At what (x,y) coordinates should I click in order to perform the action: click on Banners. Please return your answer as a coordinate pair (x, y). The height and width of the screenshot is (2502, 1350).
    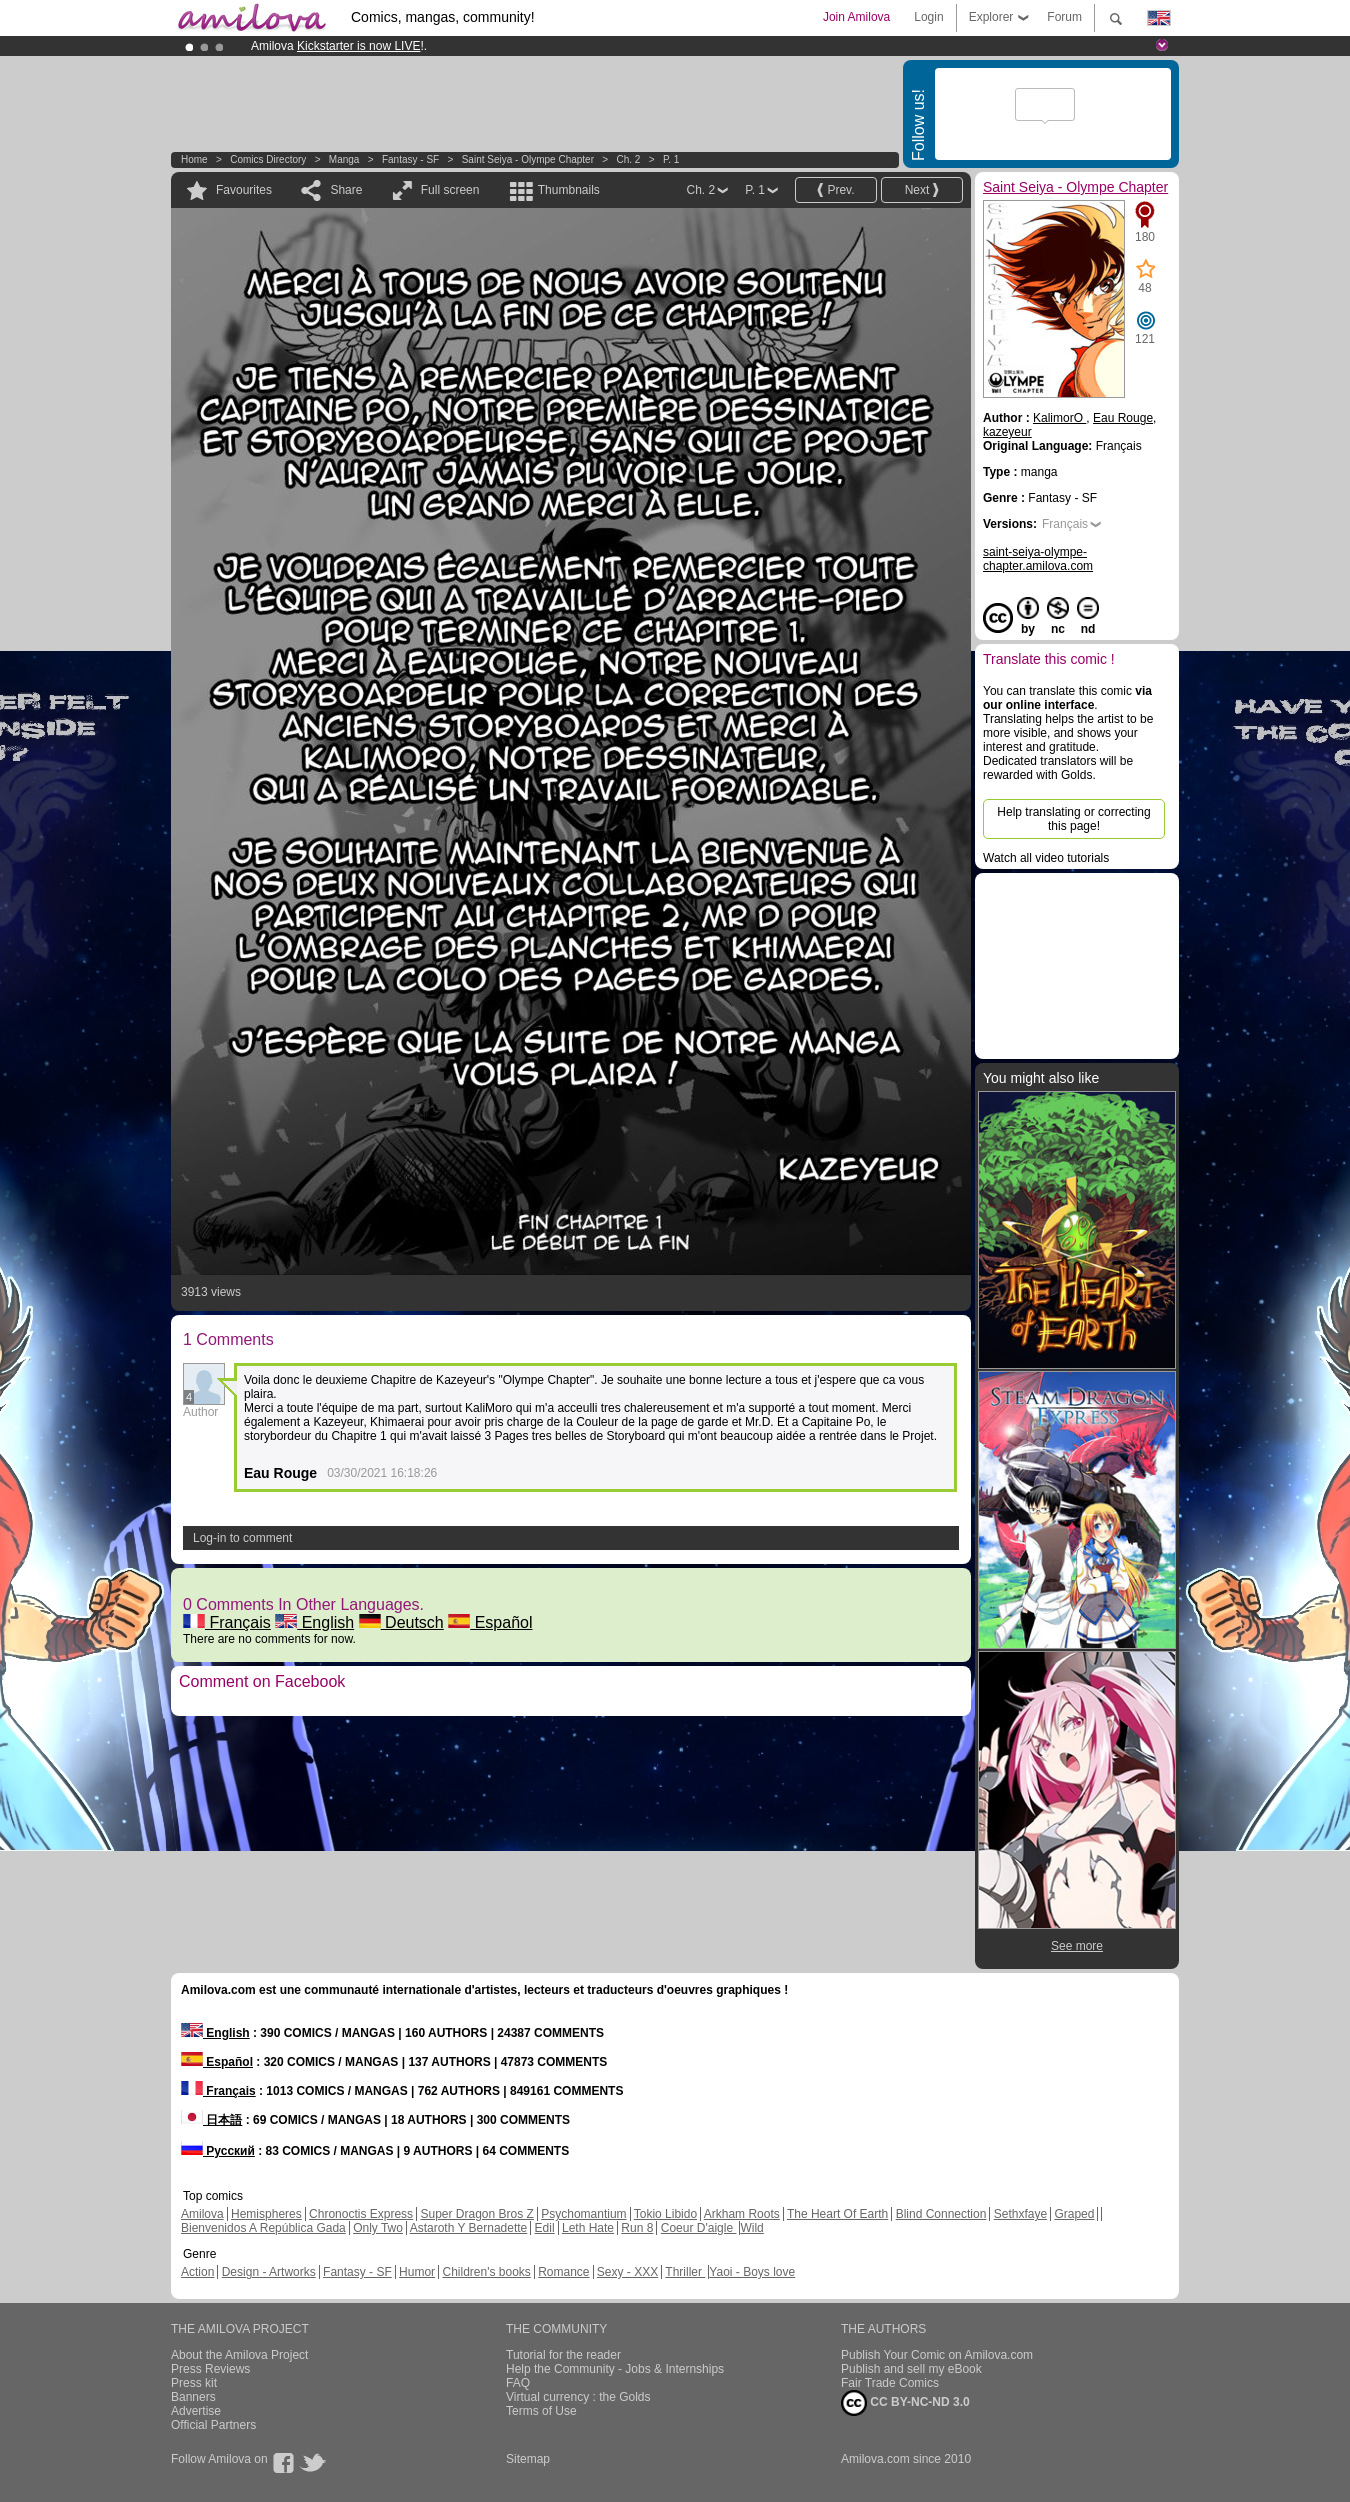
    Looking at the image, I should click on (193, 2397).